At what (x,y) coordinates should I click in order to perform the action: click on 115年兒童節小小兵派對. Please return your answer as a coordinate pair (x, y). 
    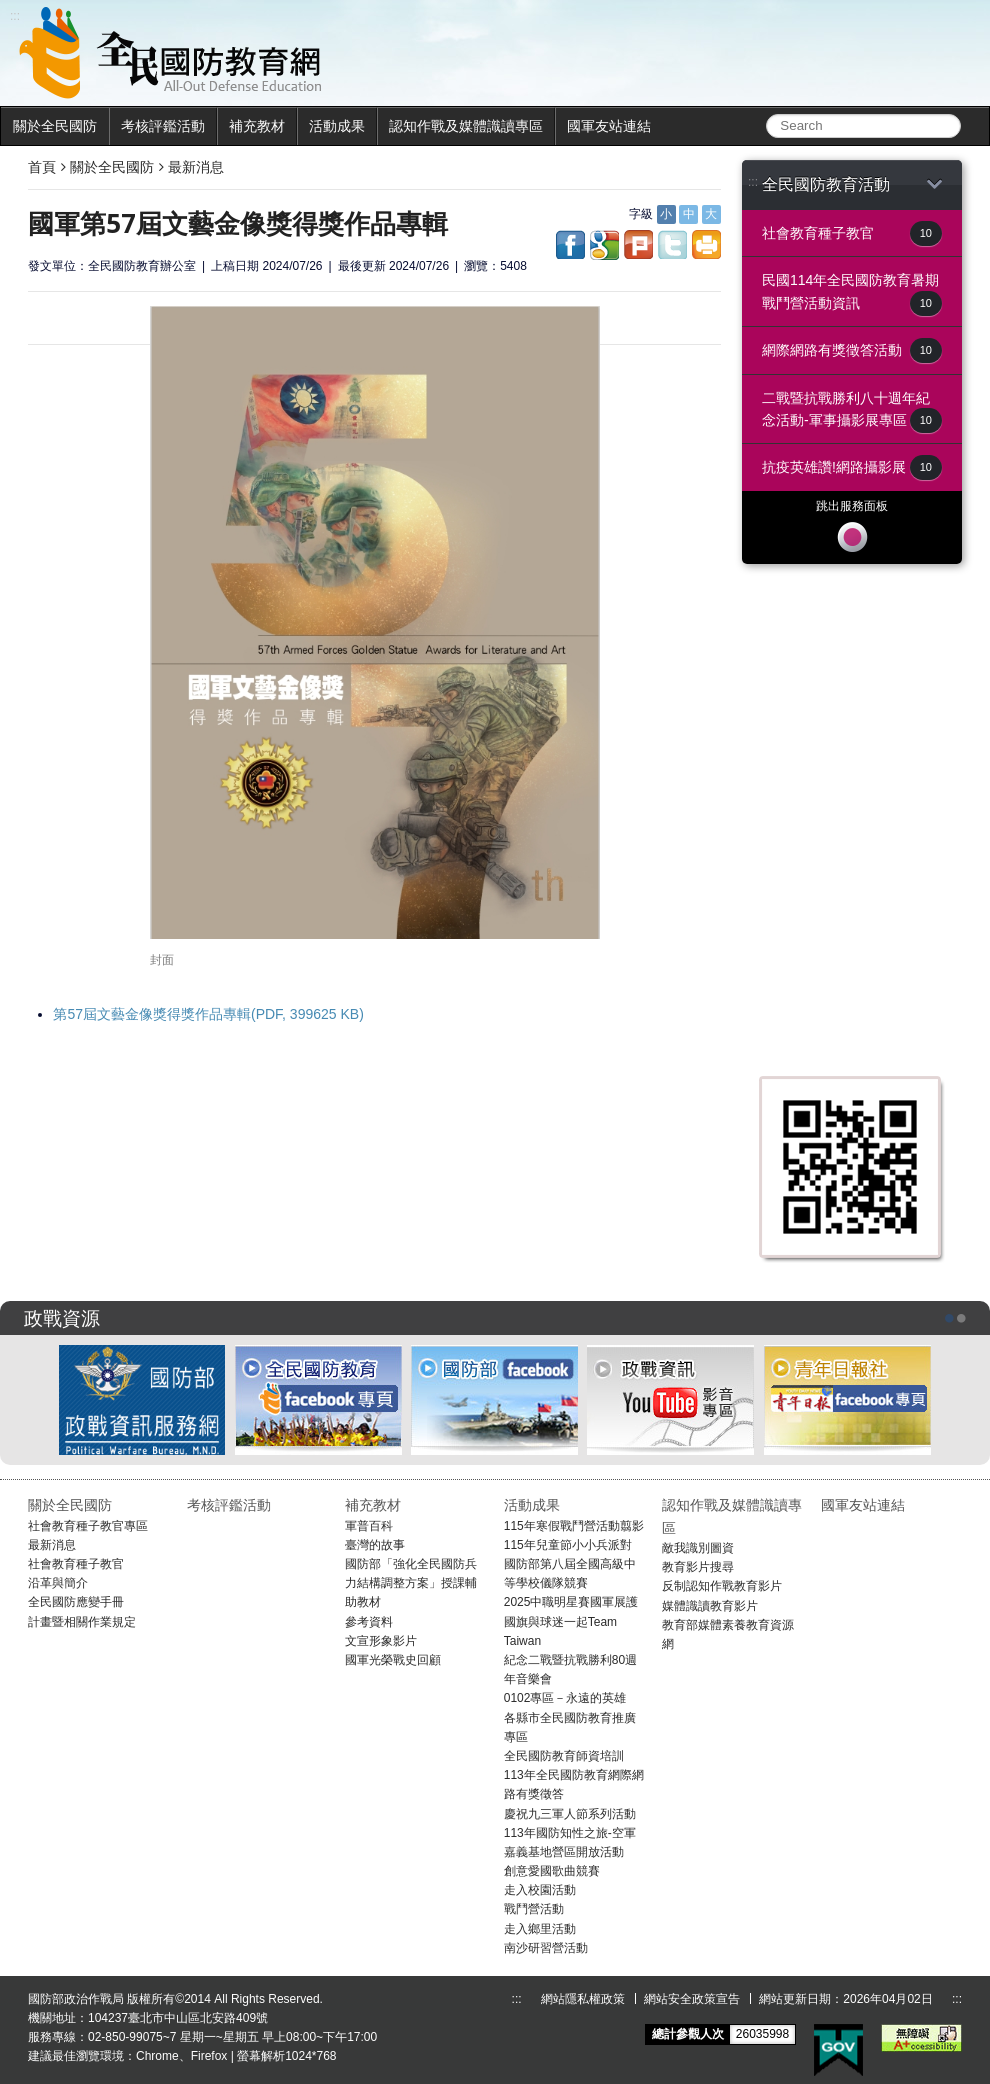
    Looking at the image, I should click on (568, 1545).